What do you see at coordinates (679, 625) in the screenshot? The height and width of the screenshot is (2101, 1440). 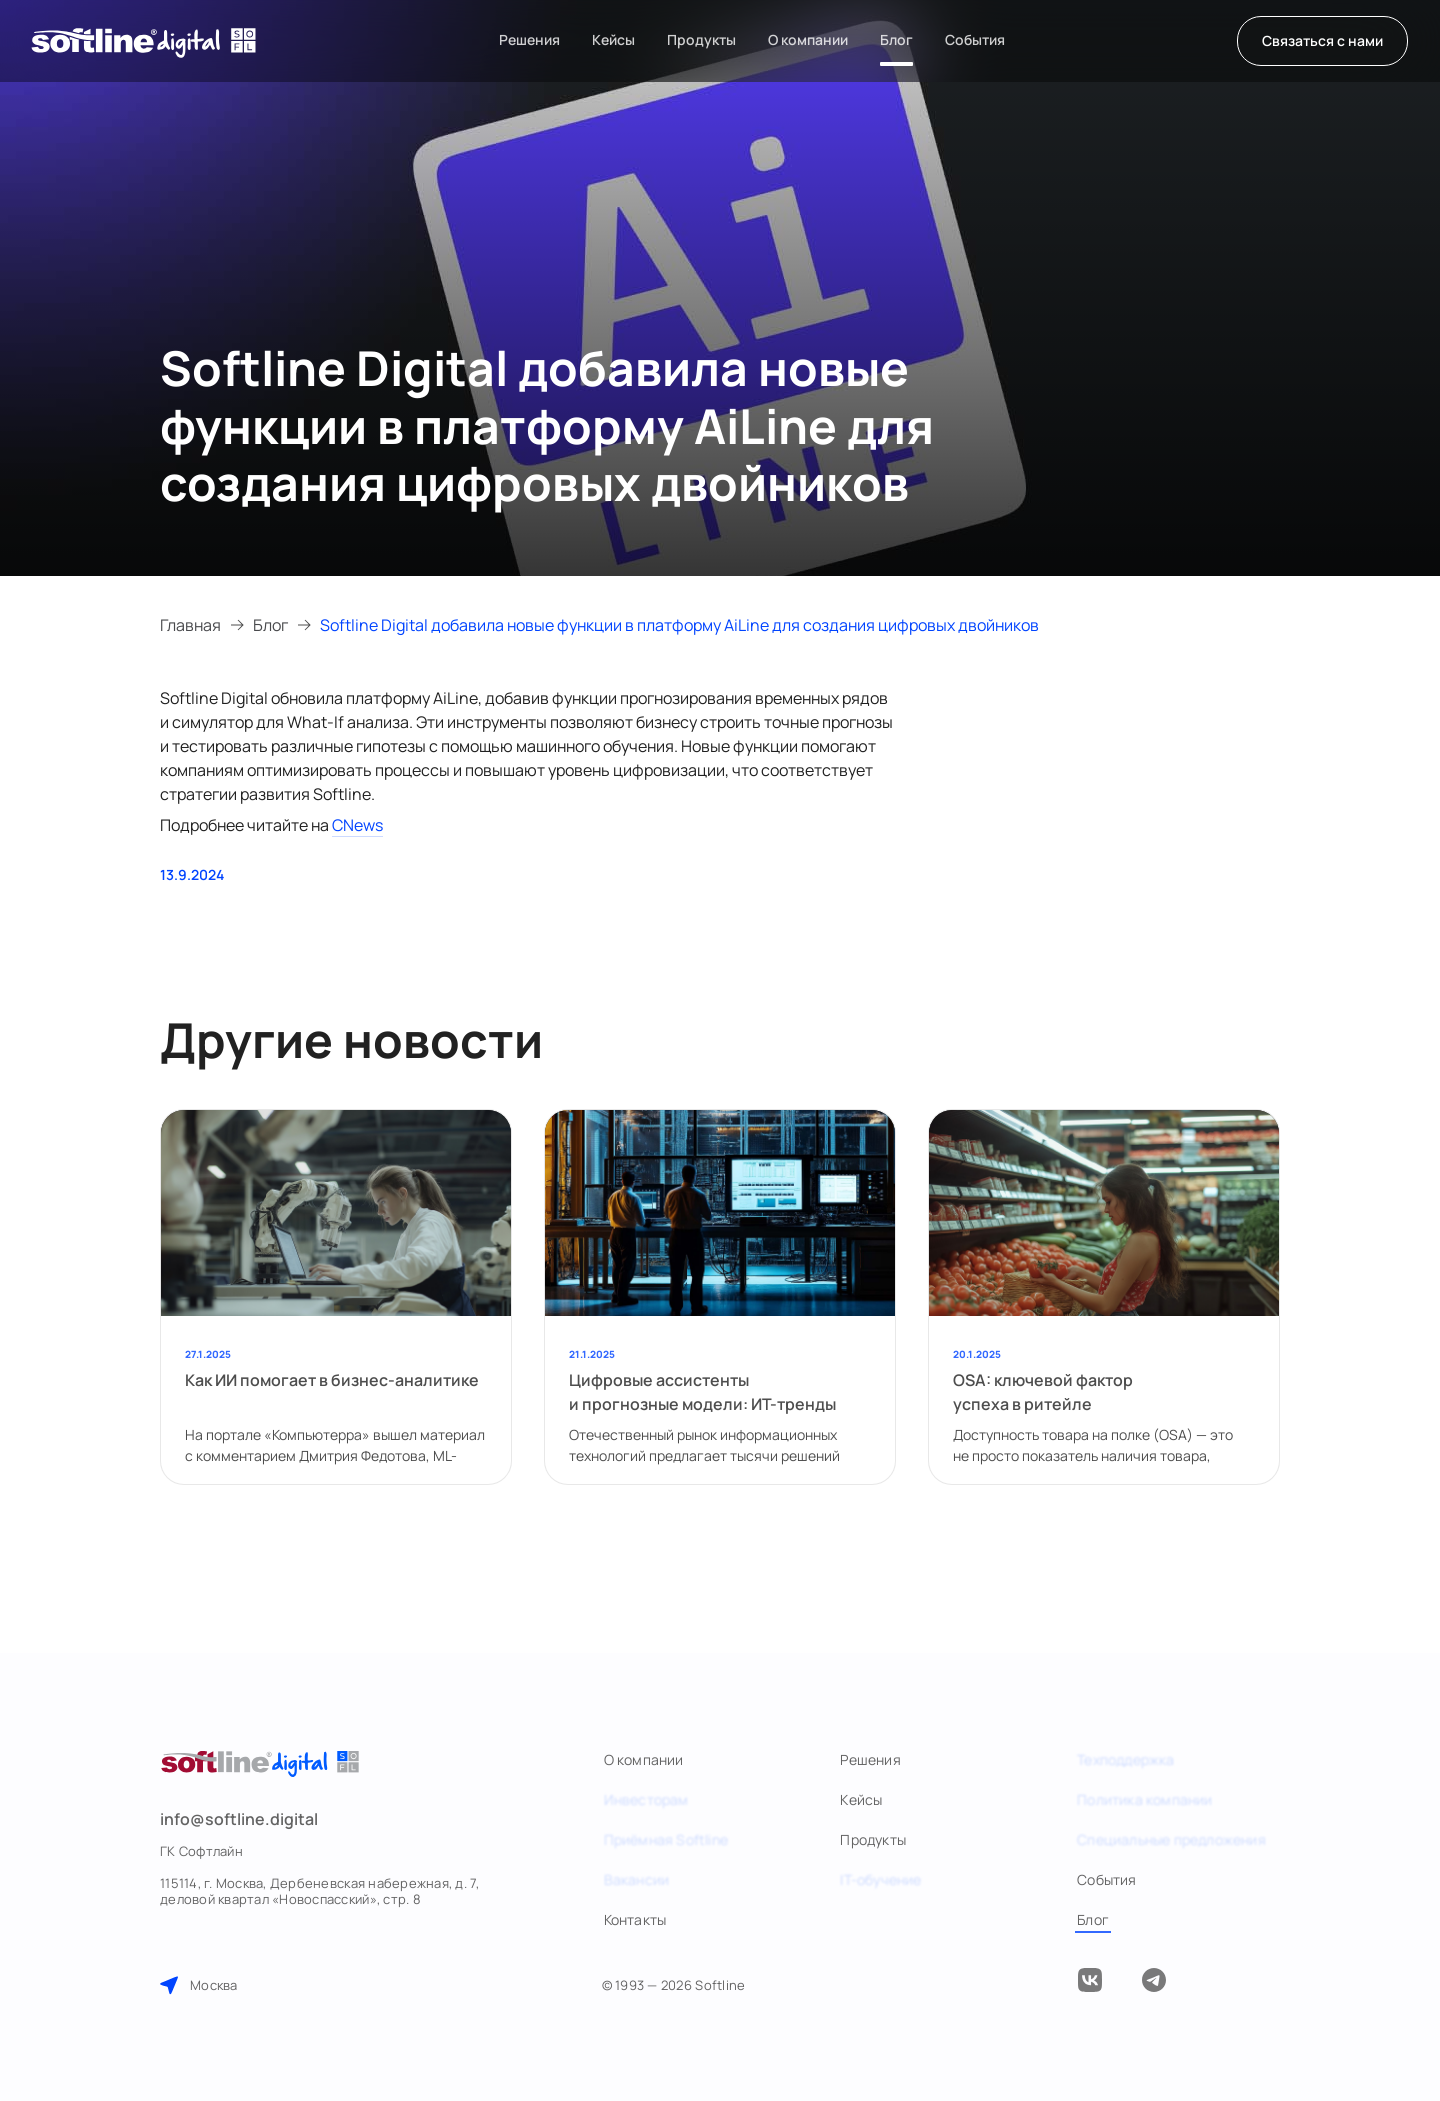 I see `Softline Digital добавила новые функции в платформу AiLine для создания цифровых двойников` at bounding box center [679, 625].